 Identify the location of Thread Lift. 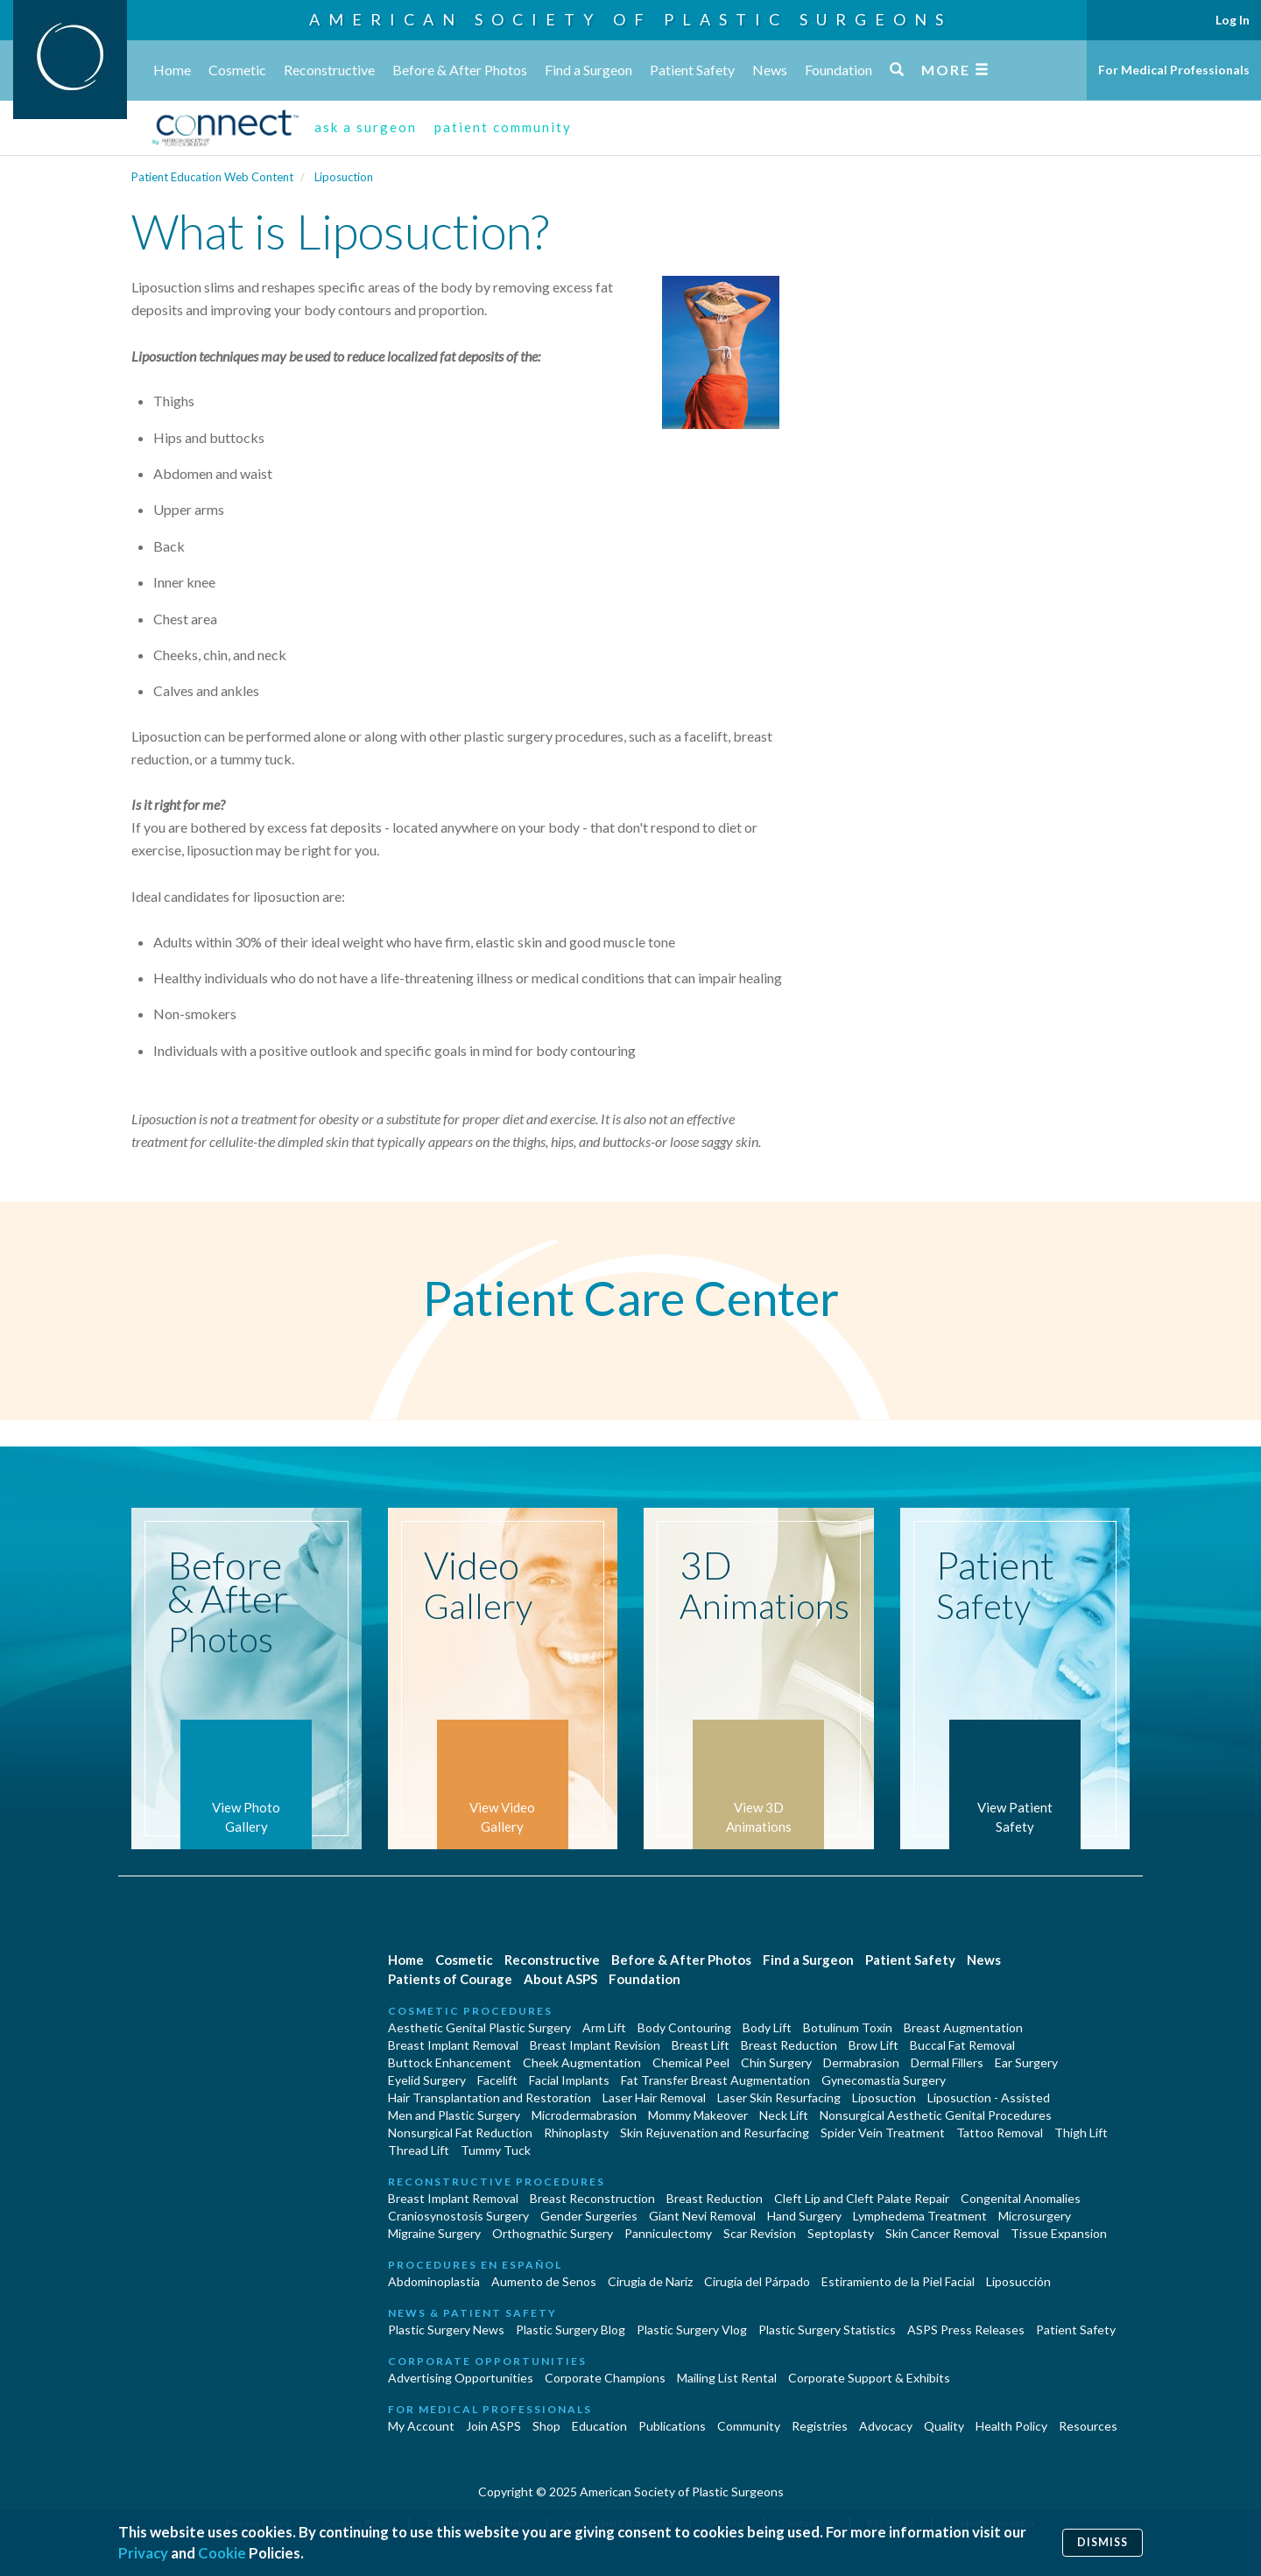
(418, 2150).